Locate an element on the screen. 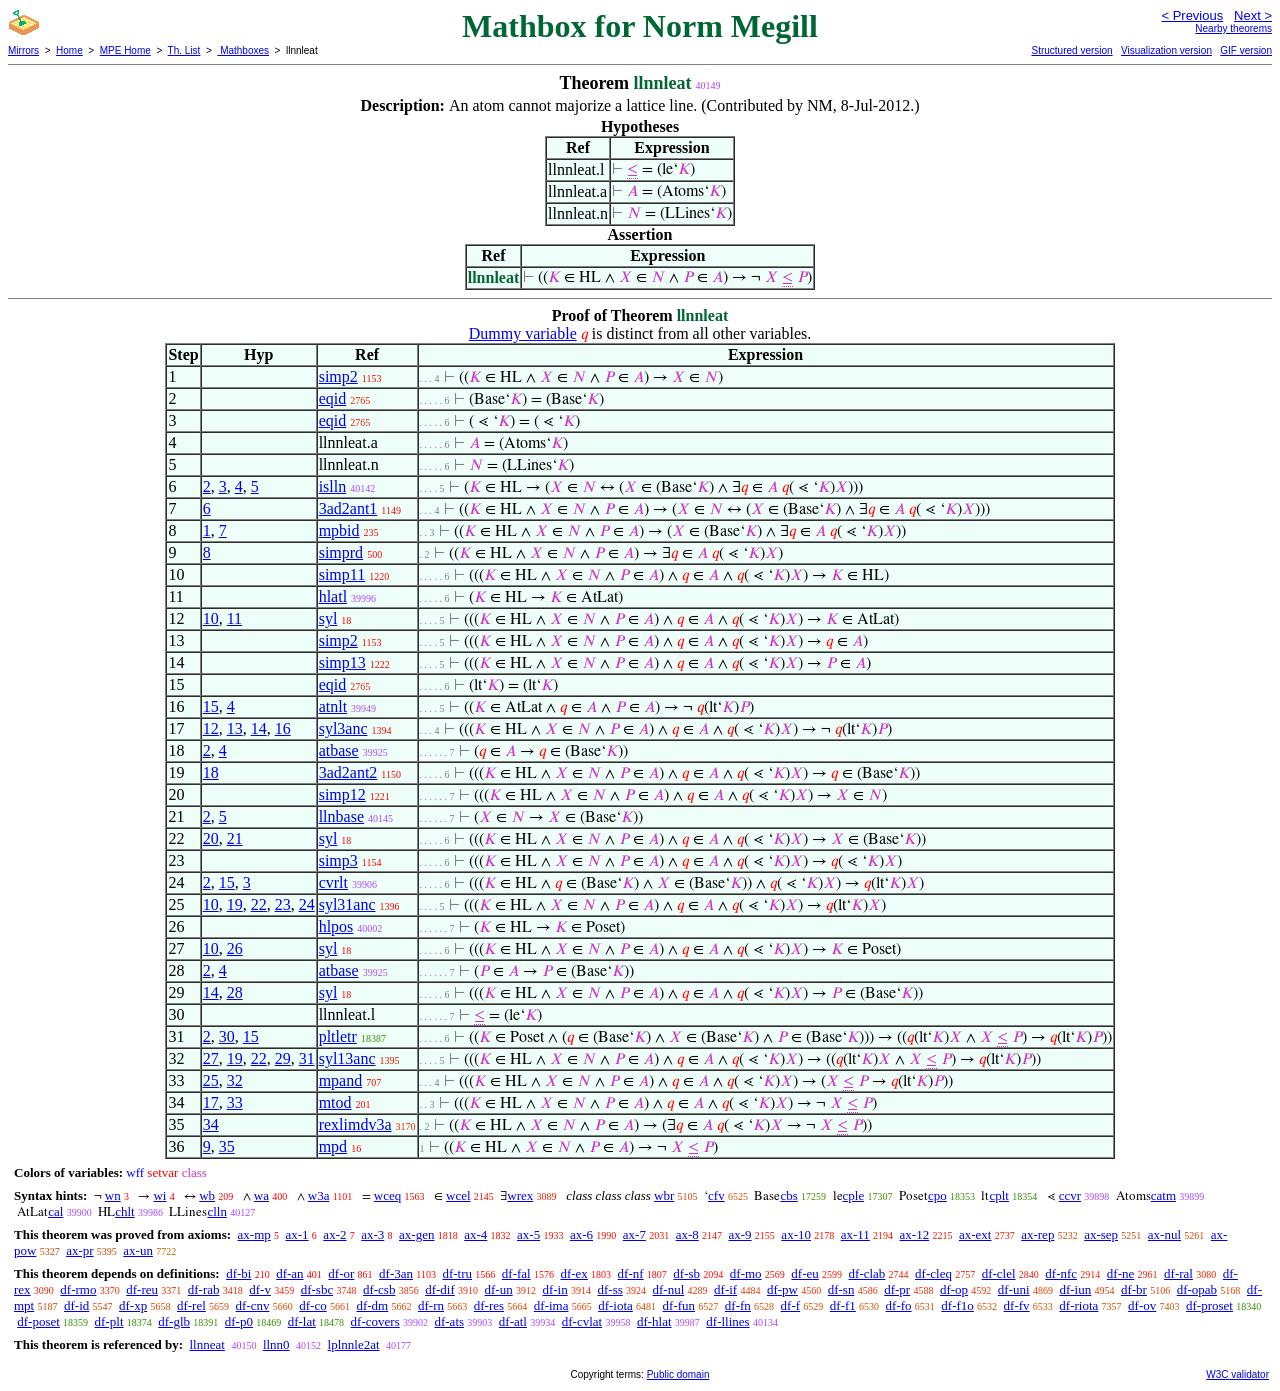 This screenshot has width=1280, height=1391. cfv is located at coordinates (716, 1195).